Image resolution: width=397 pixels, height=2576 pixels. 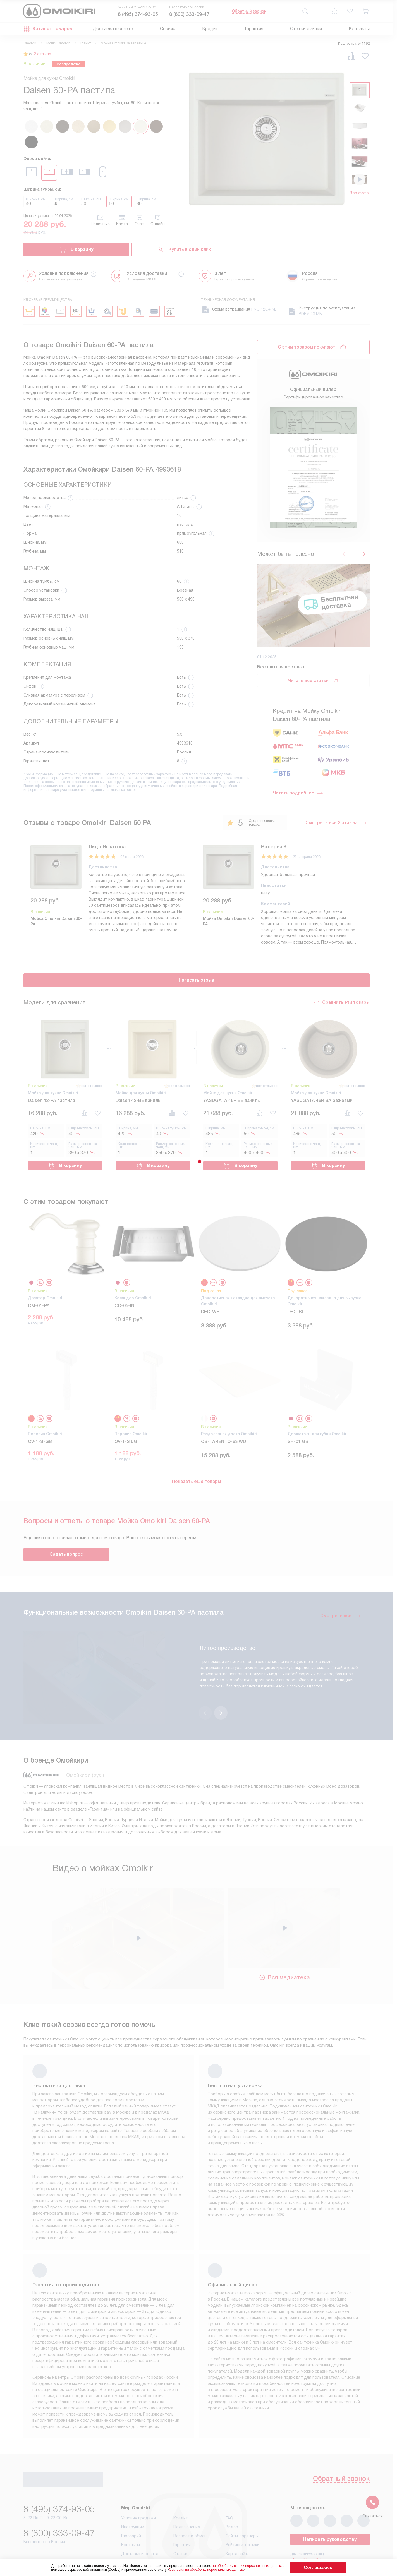 What do you see at coordinates (306, 28) in the screenshot?
I see `Статьи и акции` at bounding box center [306, 28].